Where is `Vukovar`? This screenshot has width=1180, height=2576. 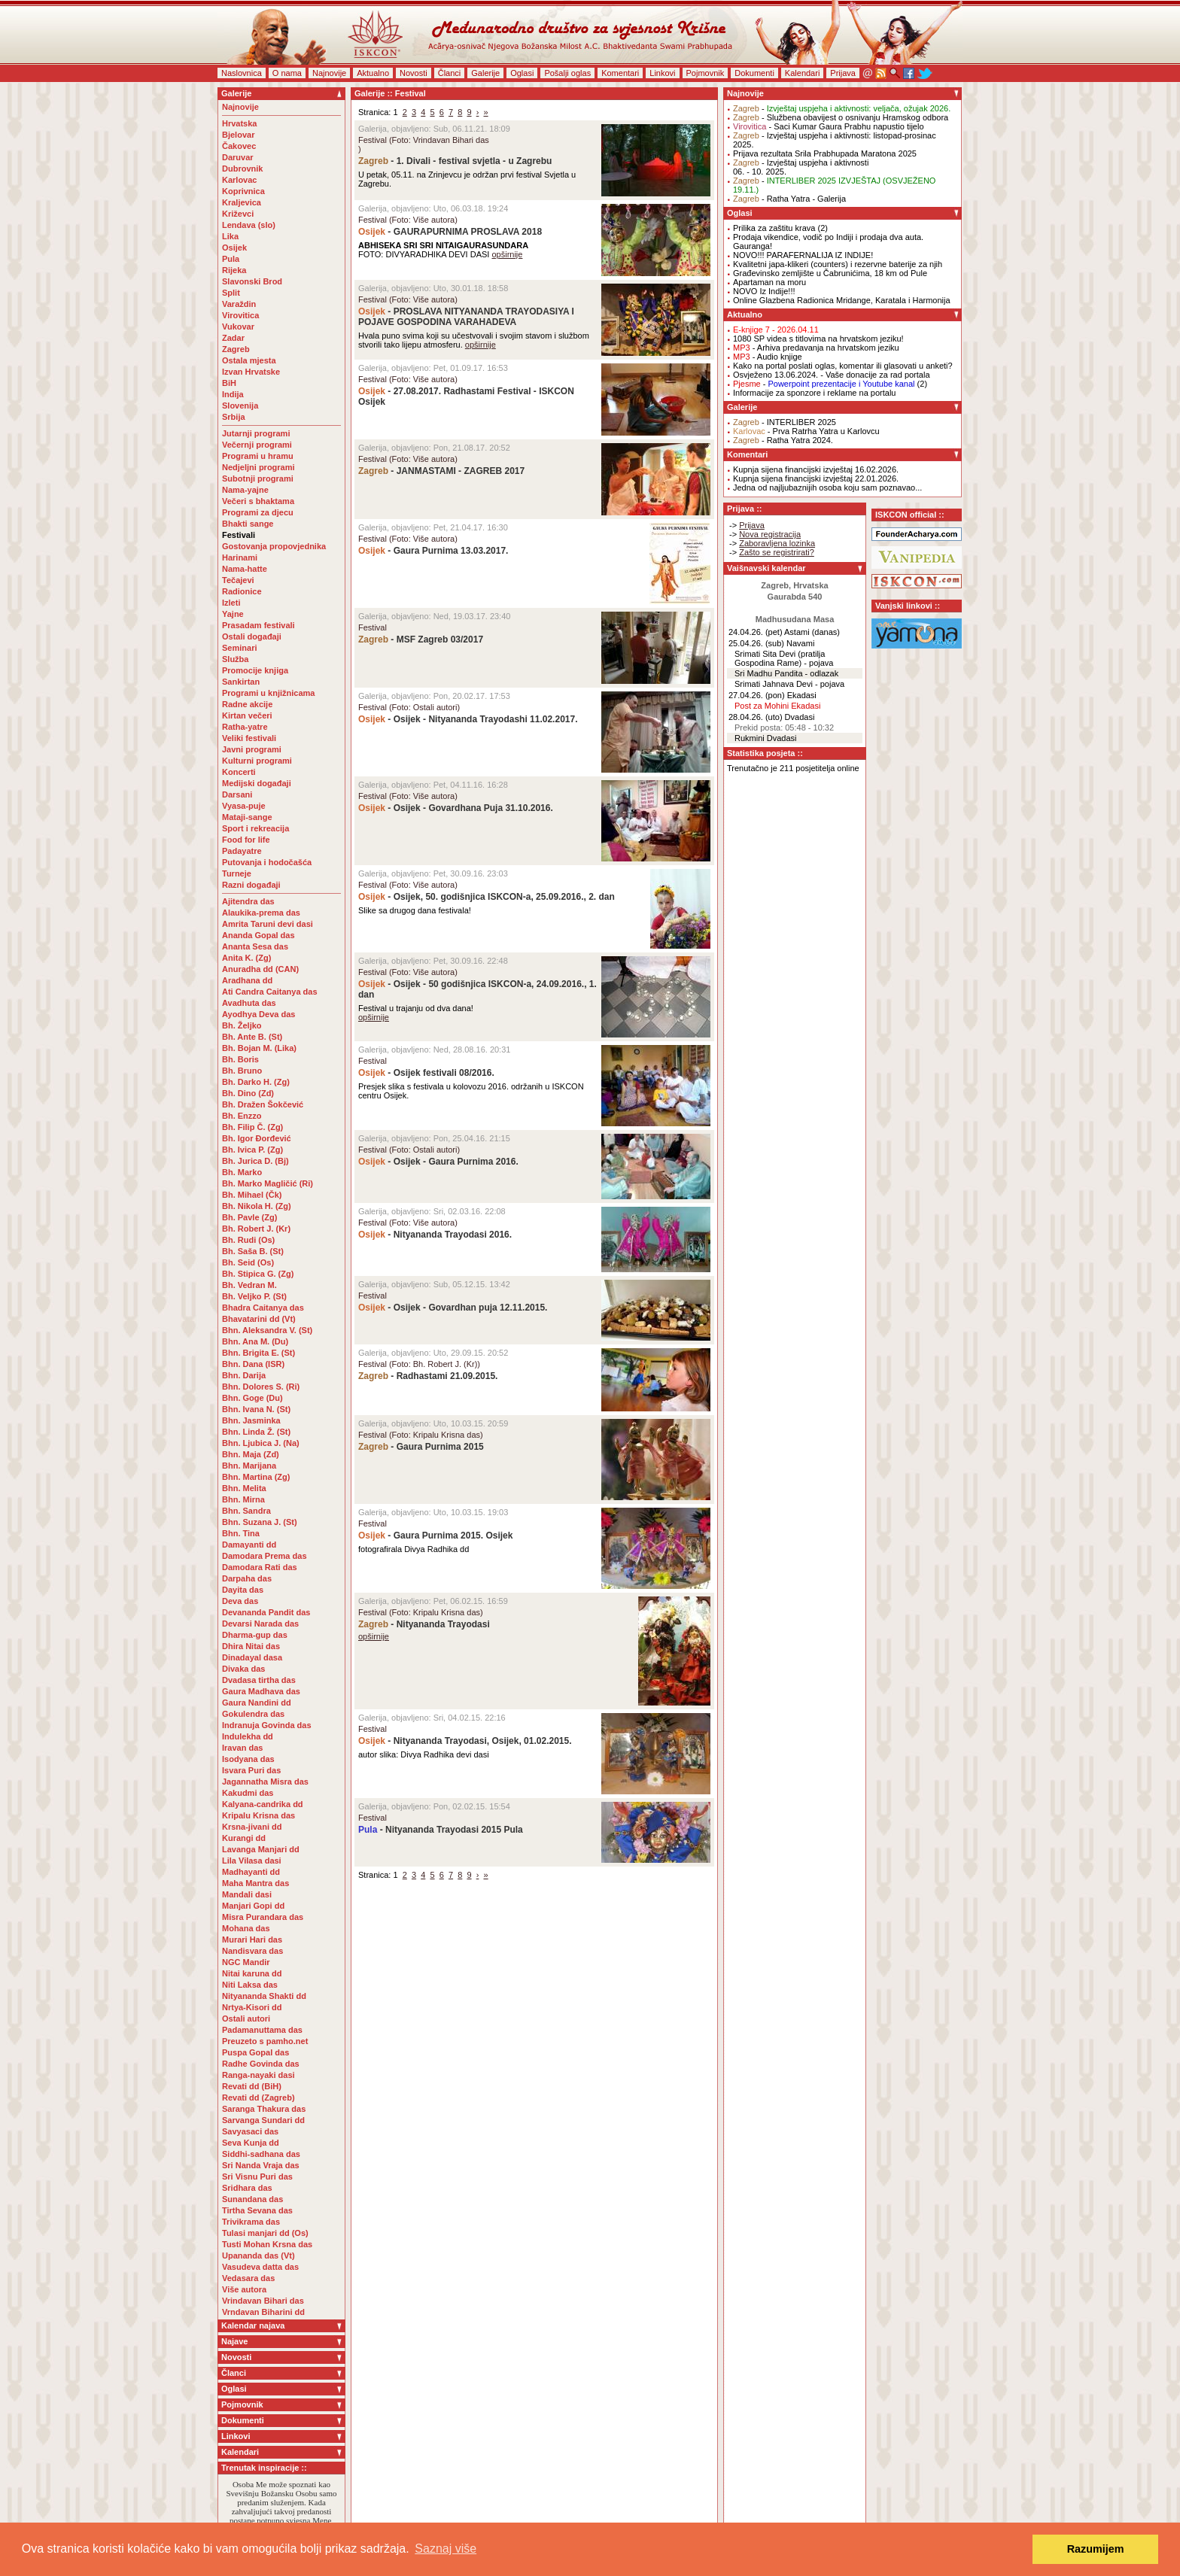 Vukovar is located at coordinates (238, 326).